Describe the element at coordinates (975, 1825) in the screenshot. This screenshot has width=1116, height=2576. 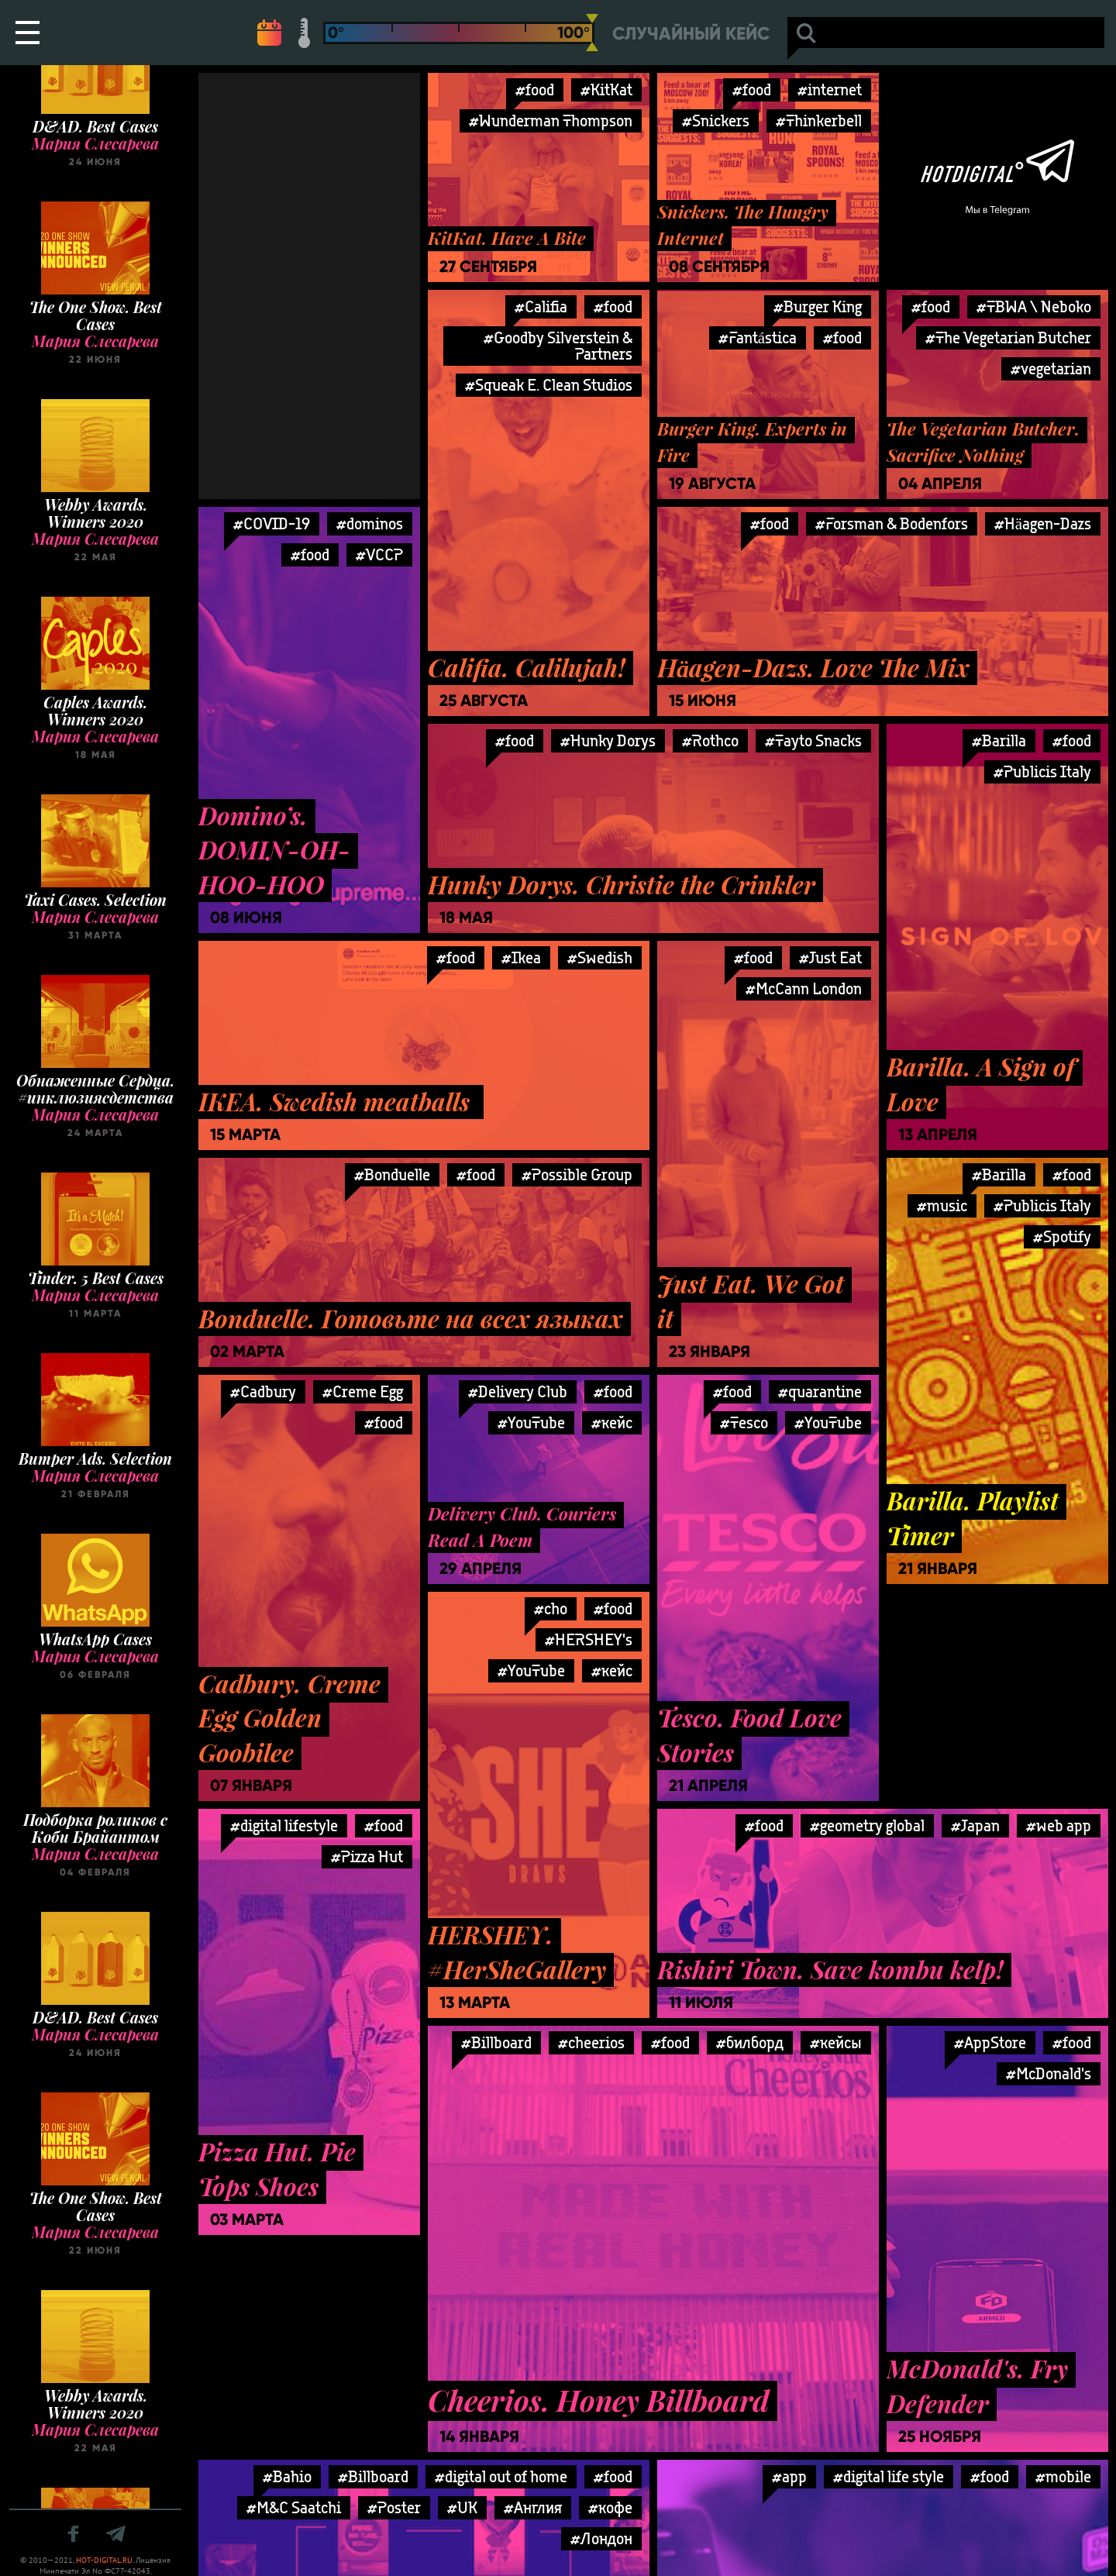
I see `#Japan` at that location.